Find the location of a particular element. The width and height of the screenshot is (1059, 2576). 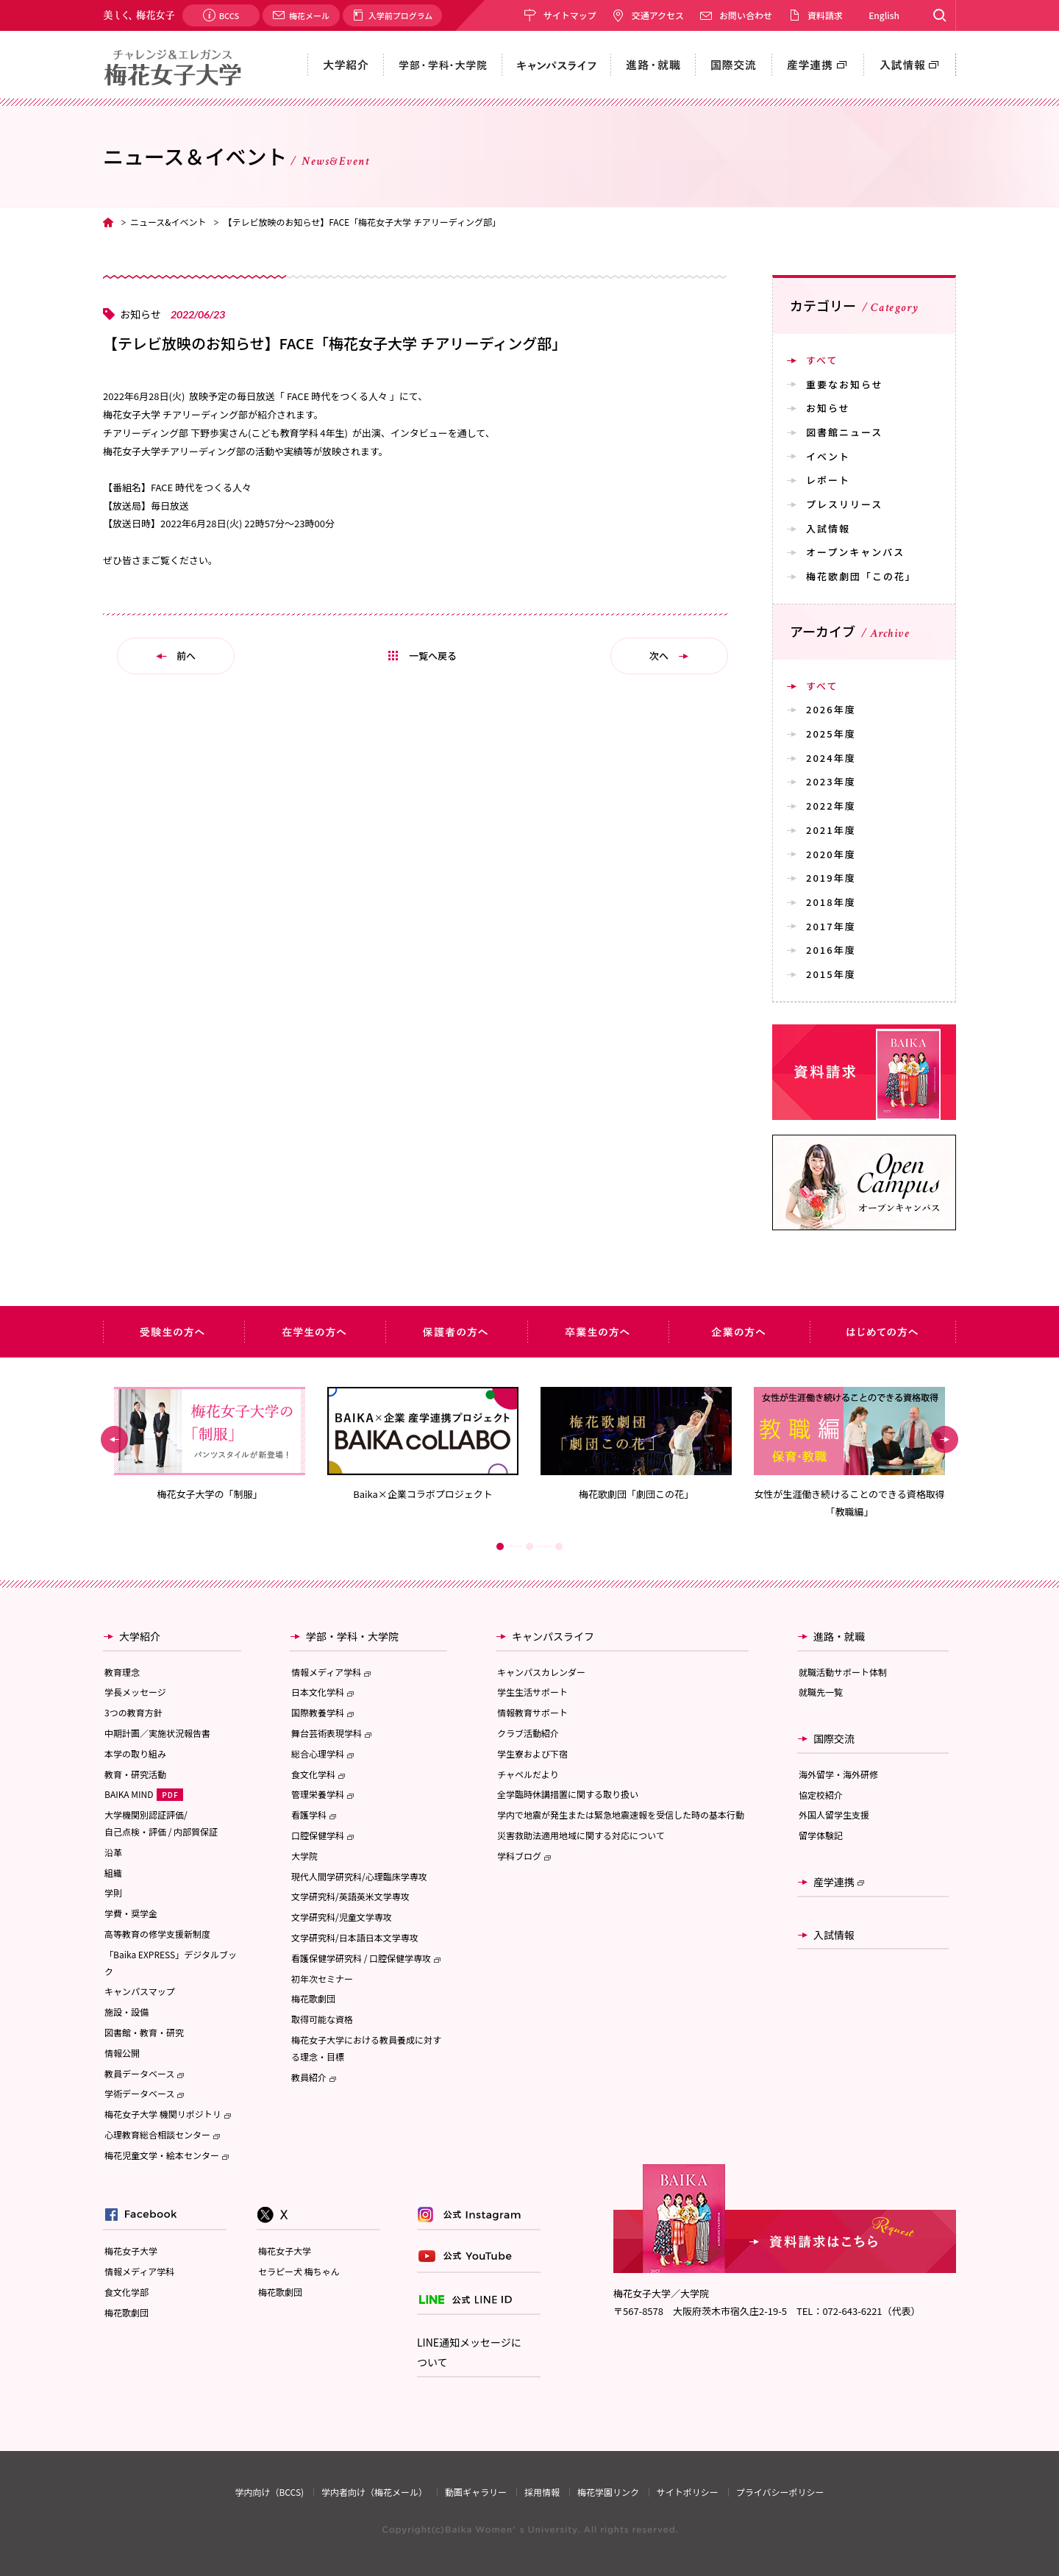

Previous [button] is located at coordinates (114, 1439).